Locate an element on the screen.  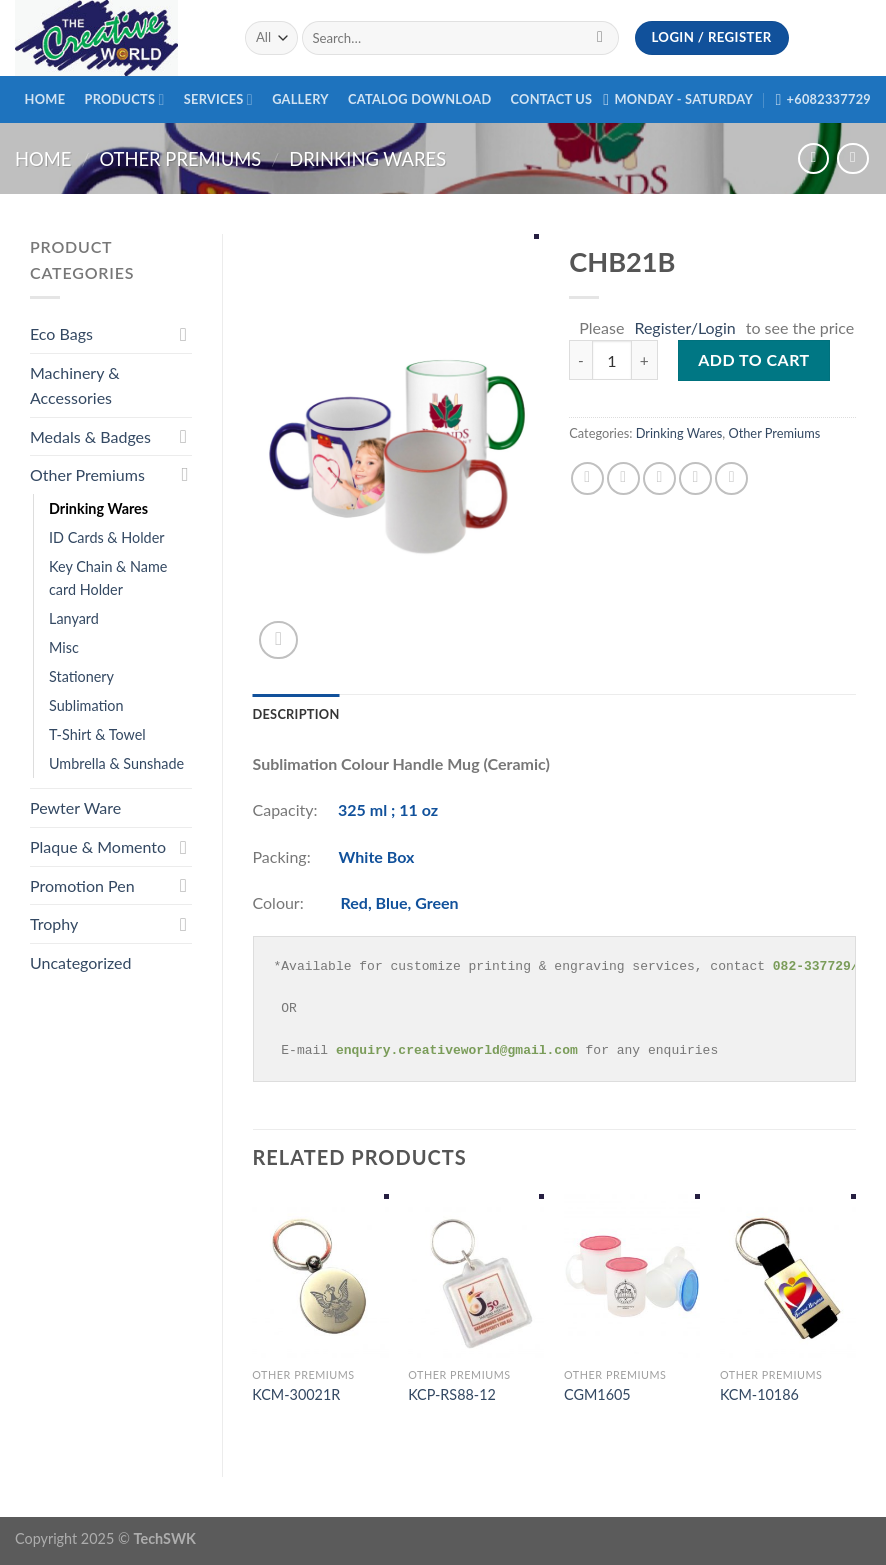
KCM-30021R is located at coordinates (296, 1394).